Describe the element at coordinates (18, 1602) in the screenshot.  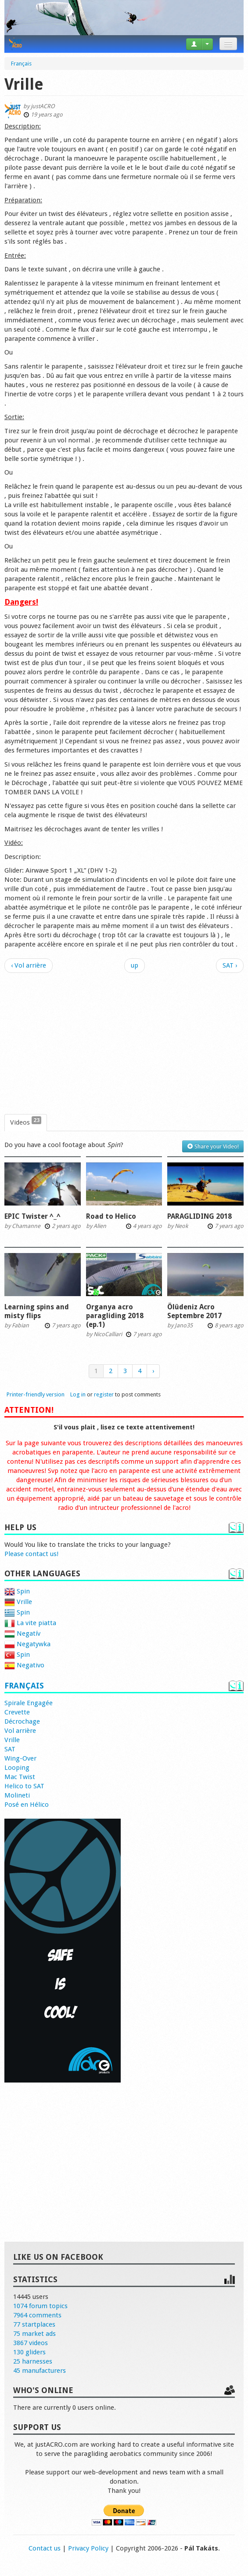
I see `Vrille` at that location.